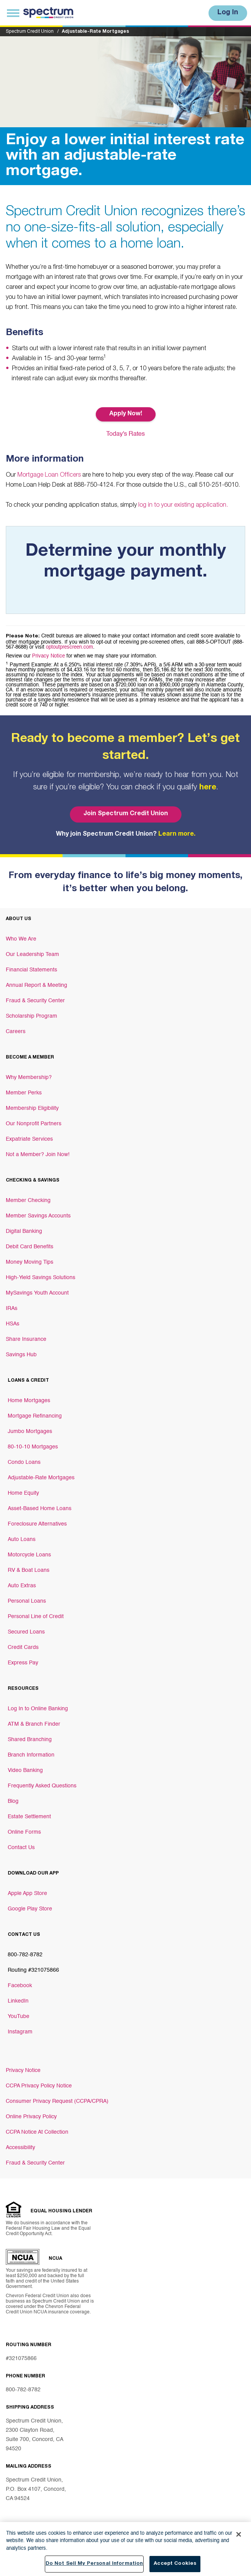 This screenshot has height=2576, width=251. Describe the element at coordinates (34, 1724) in the screenshot. I see `ATM & Branch Finder [Footer link ATM & Branch Finder]` at that location.